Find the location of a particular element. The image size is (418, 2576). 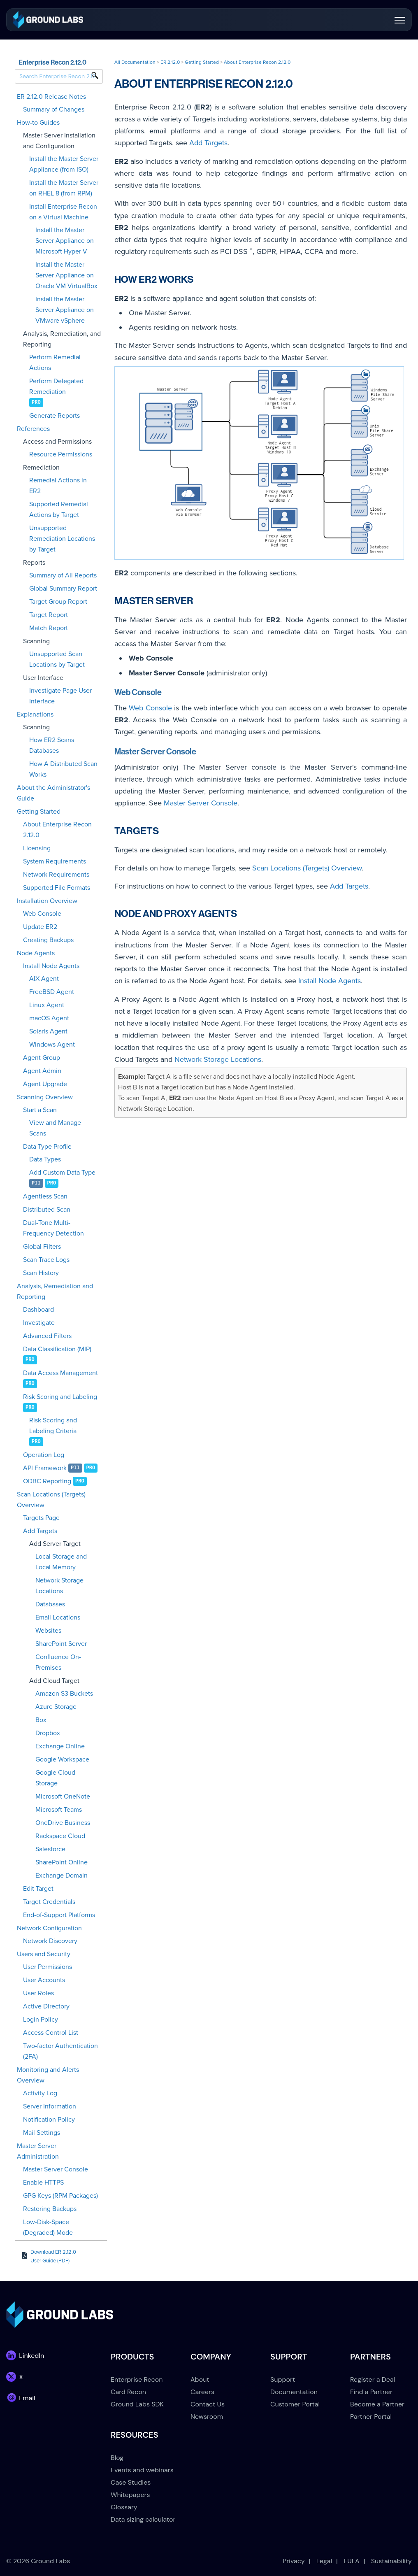

Investigate Page User Interface is located at coordinates (60, 695).